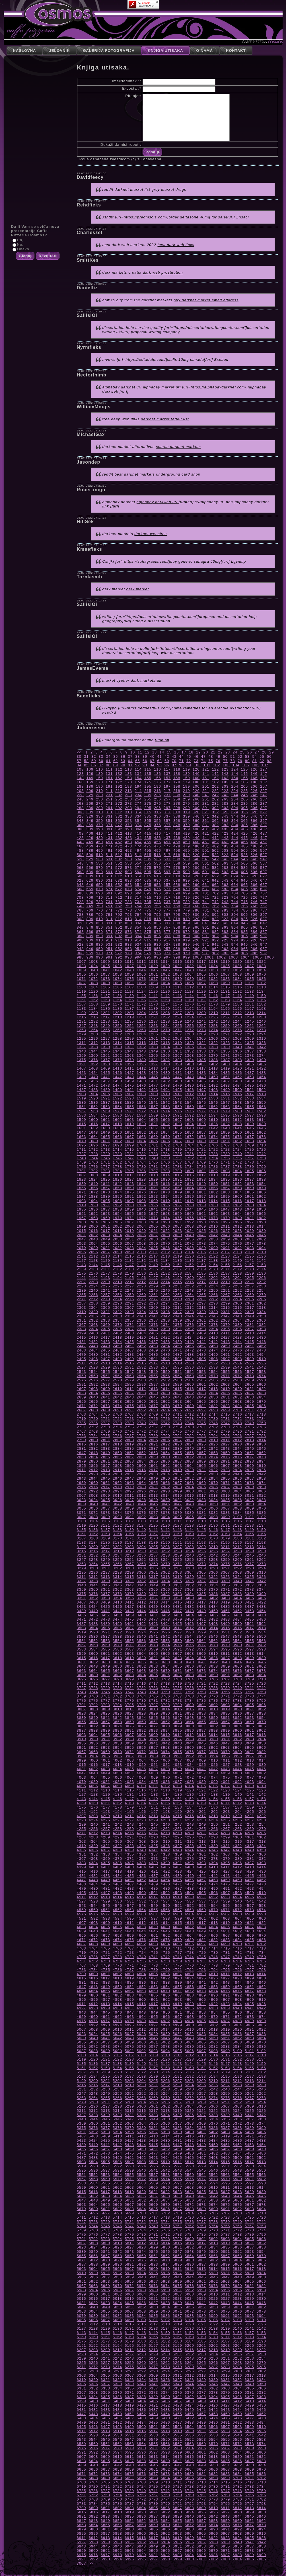  I want to click on 745, so click(244, 902).